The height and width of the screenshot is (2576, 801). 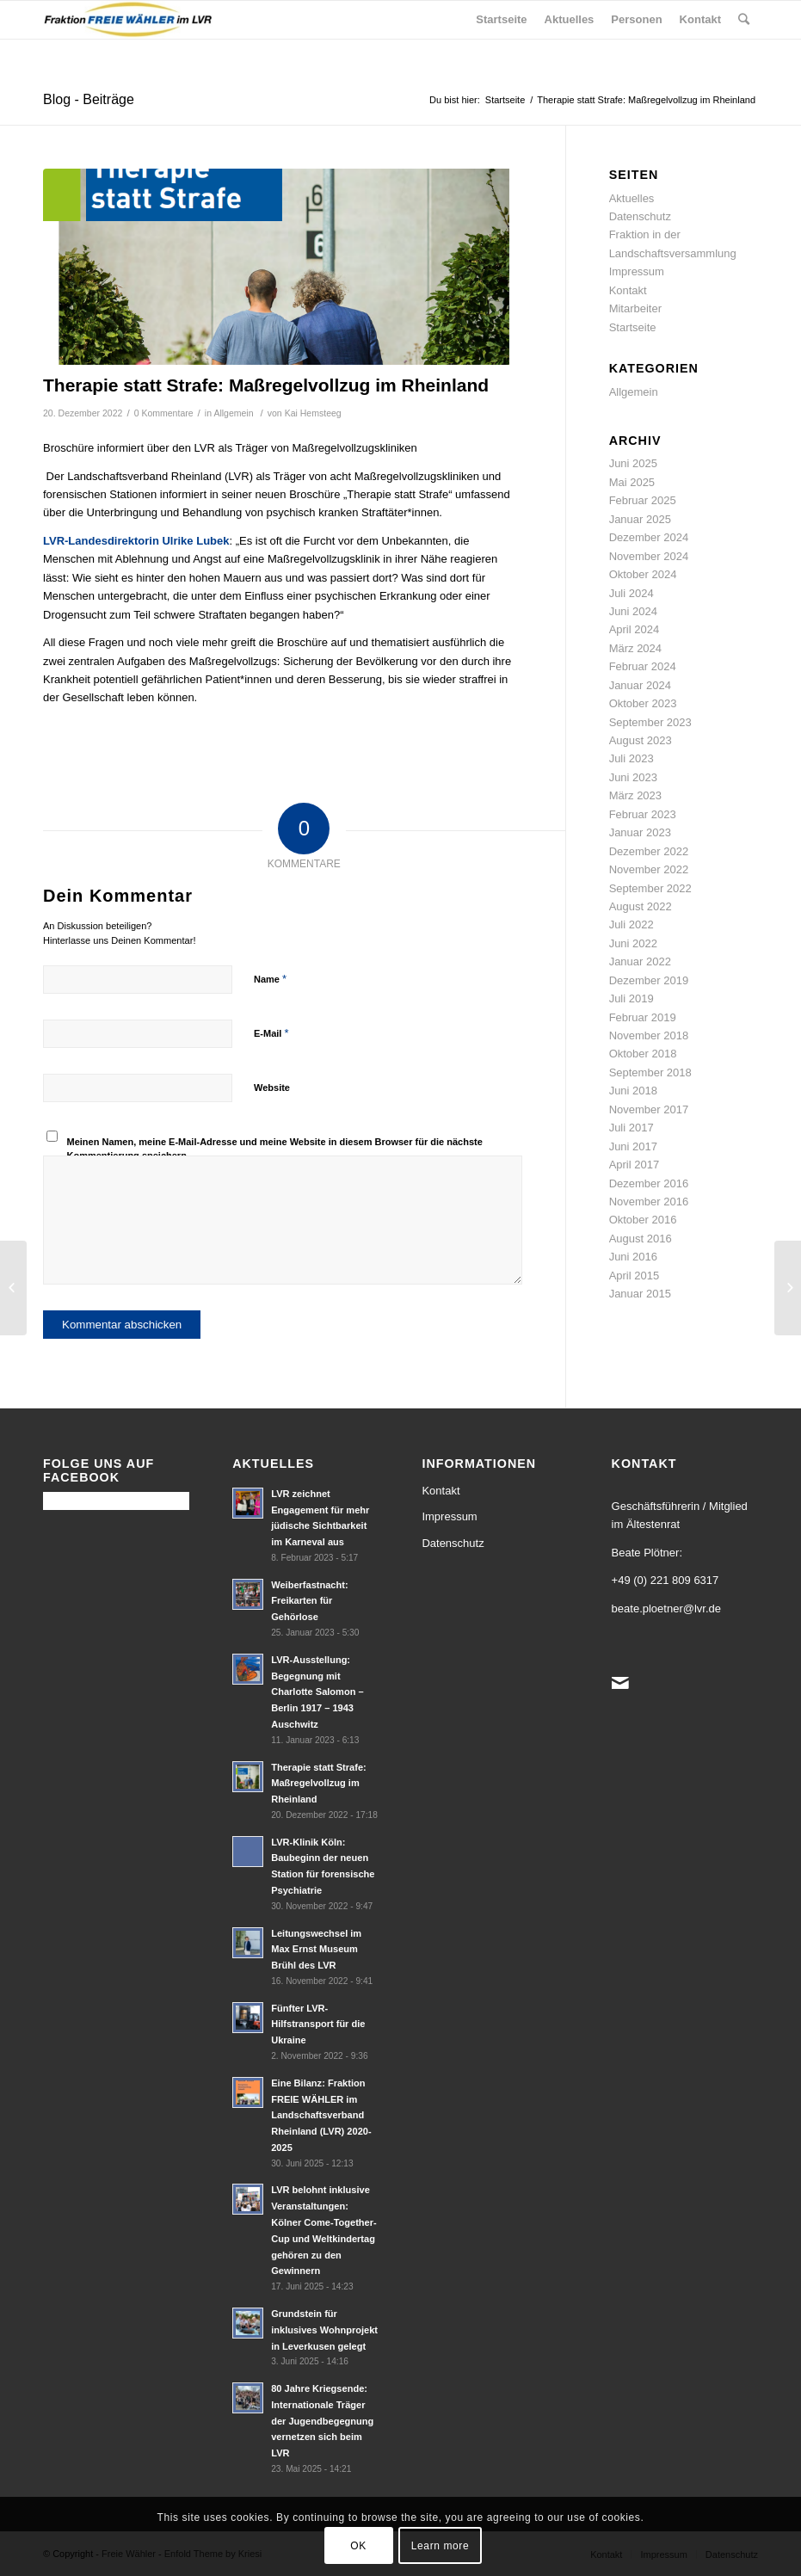 What do you see at coordinates (634, 1164) in the screenshot?
I see `April 2017` at bounding box center [634, 1164].